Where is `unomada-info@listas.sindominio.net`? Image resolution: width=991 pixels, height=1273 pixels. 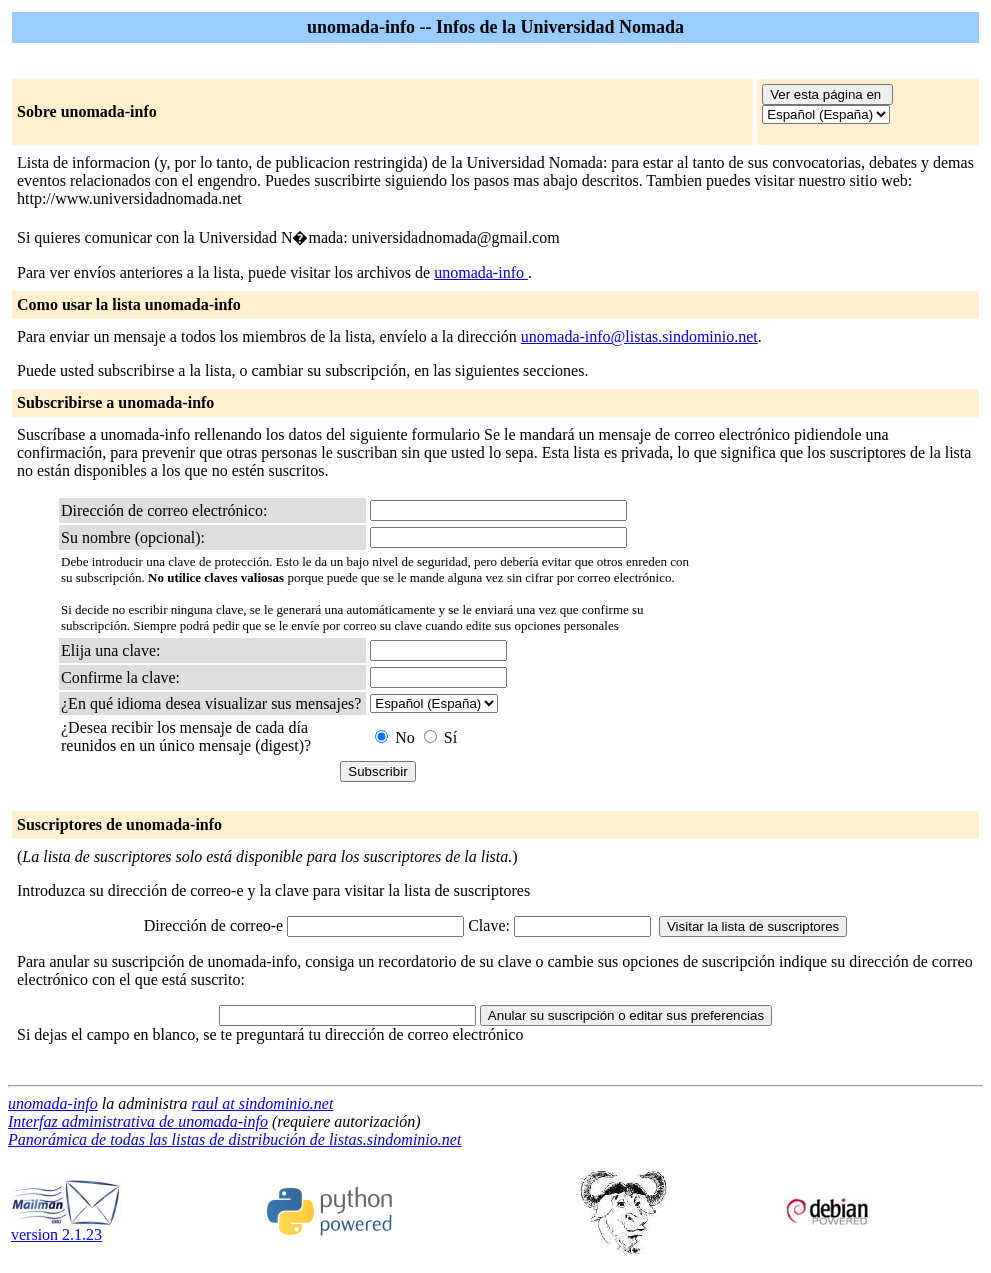
unomada-info@listas.sindominio.net is located at coordinates (639, 336).